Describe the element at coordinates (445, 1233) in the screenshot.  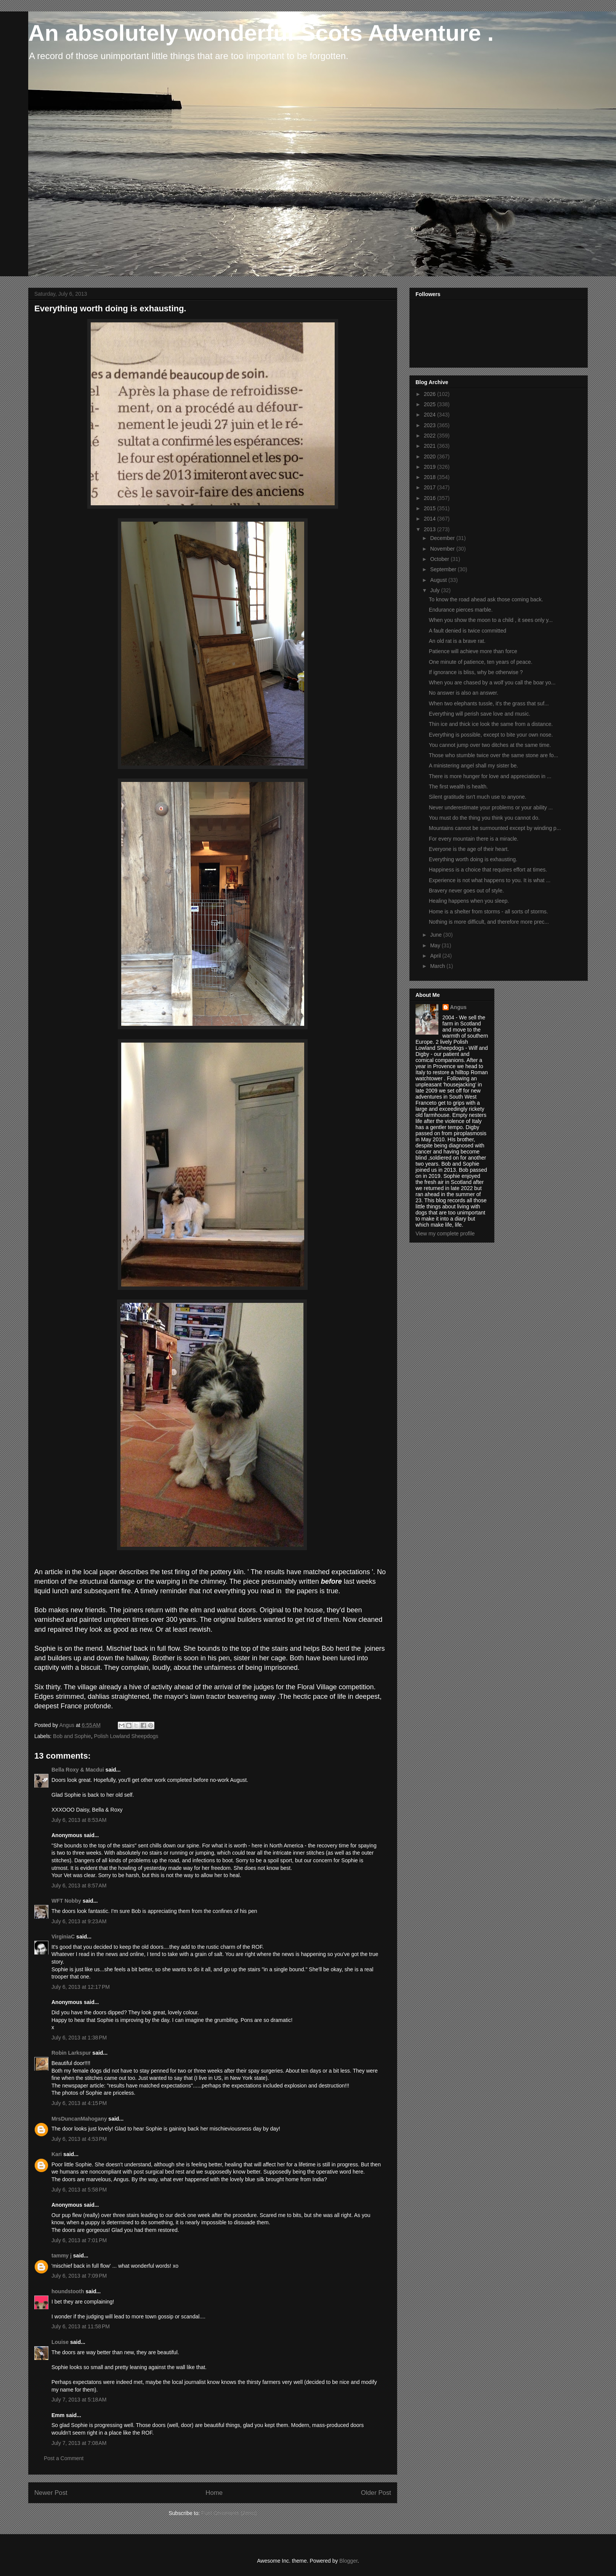
I see `View my complete profile` at that location.